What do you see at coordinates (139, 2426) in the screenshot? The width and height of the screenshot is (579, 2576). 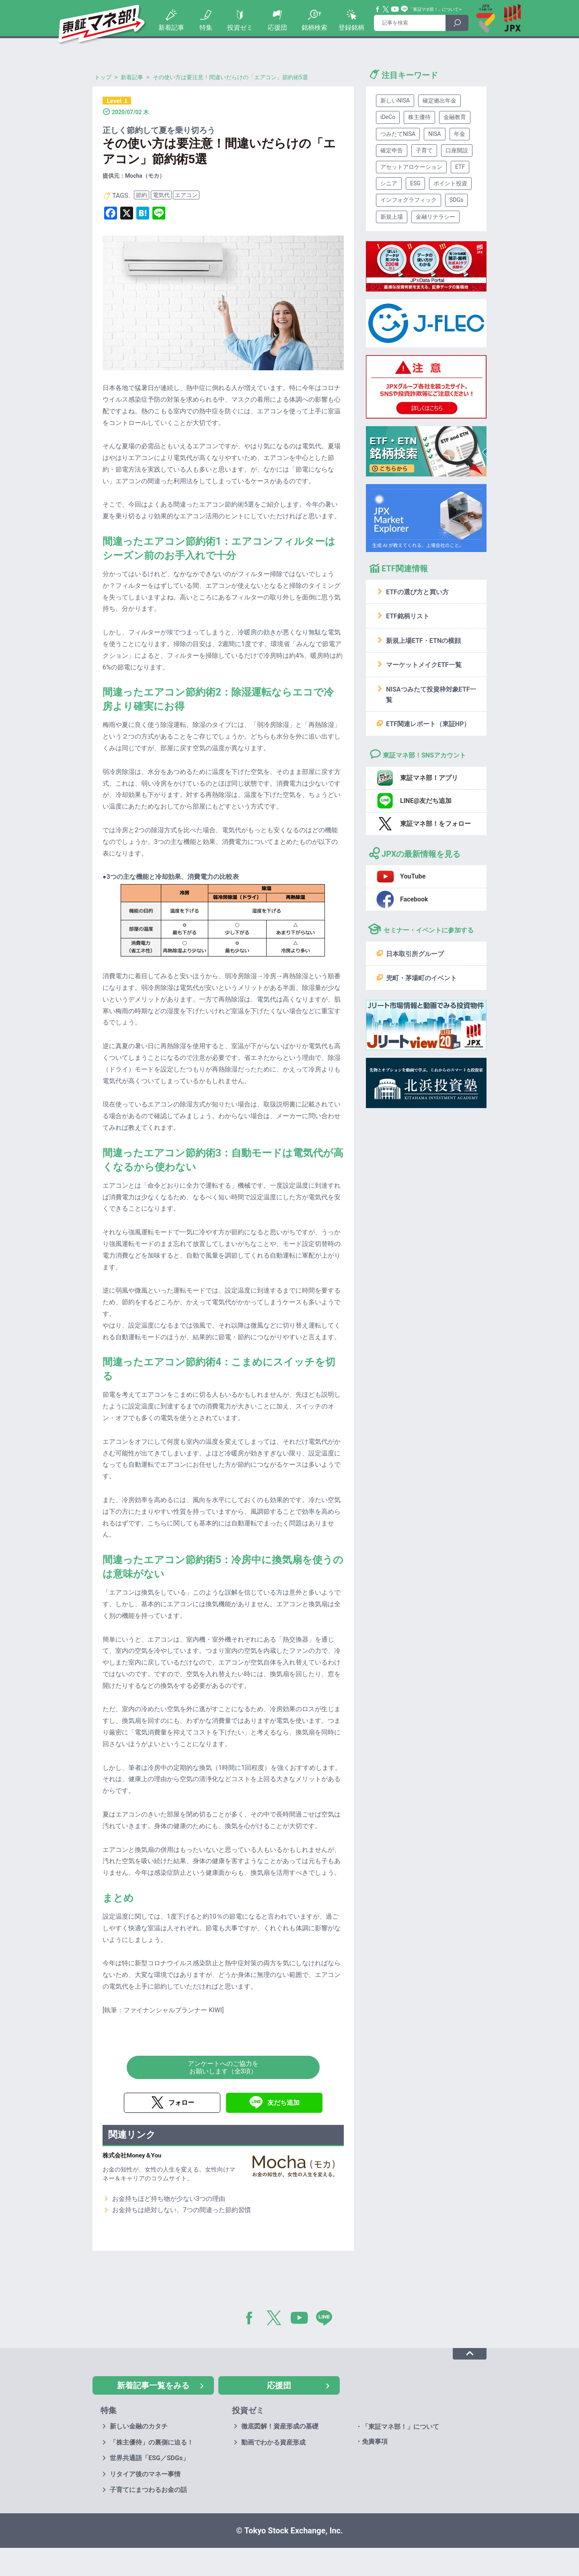 I see `新しい金融のカタチ` at bounding box center [139, 2426].